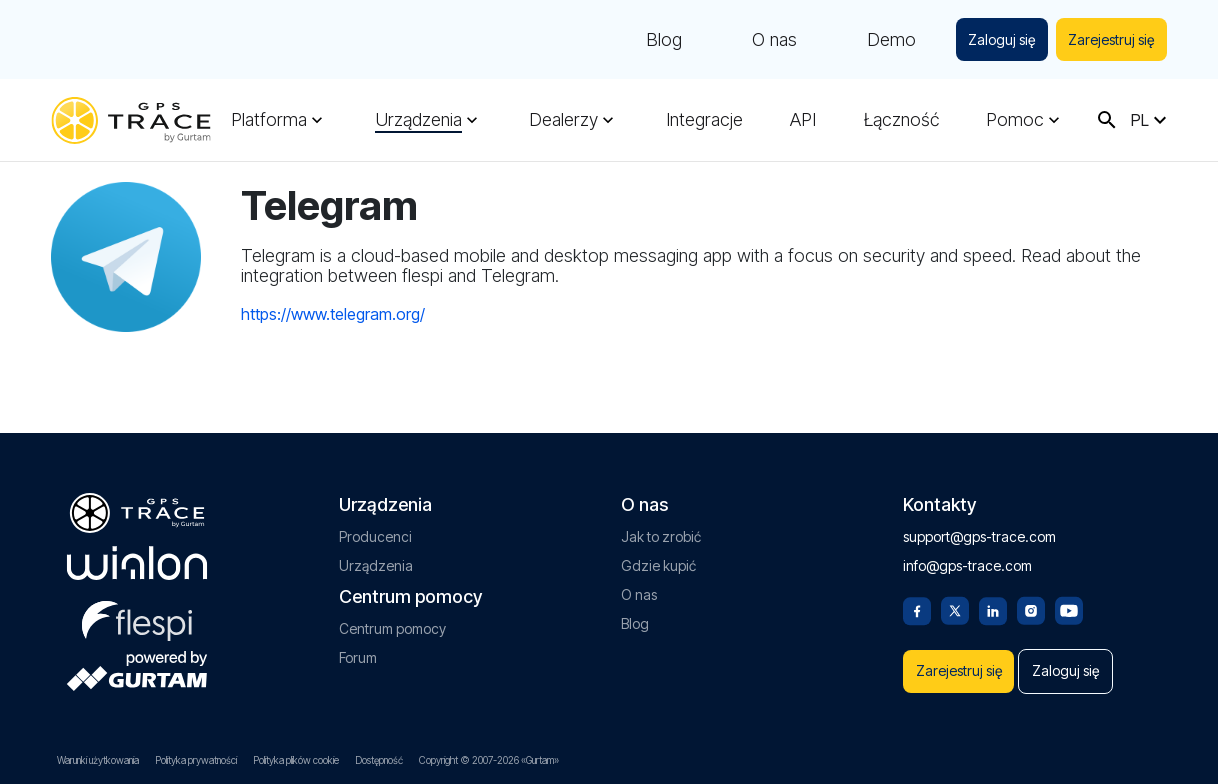 The image size is (1218, 784). I want to click on Urządzenia, so click(418, 120).